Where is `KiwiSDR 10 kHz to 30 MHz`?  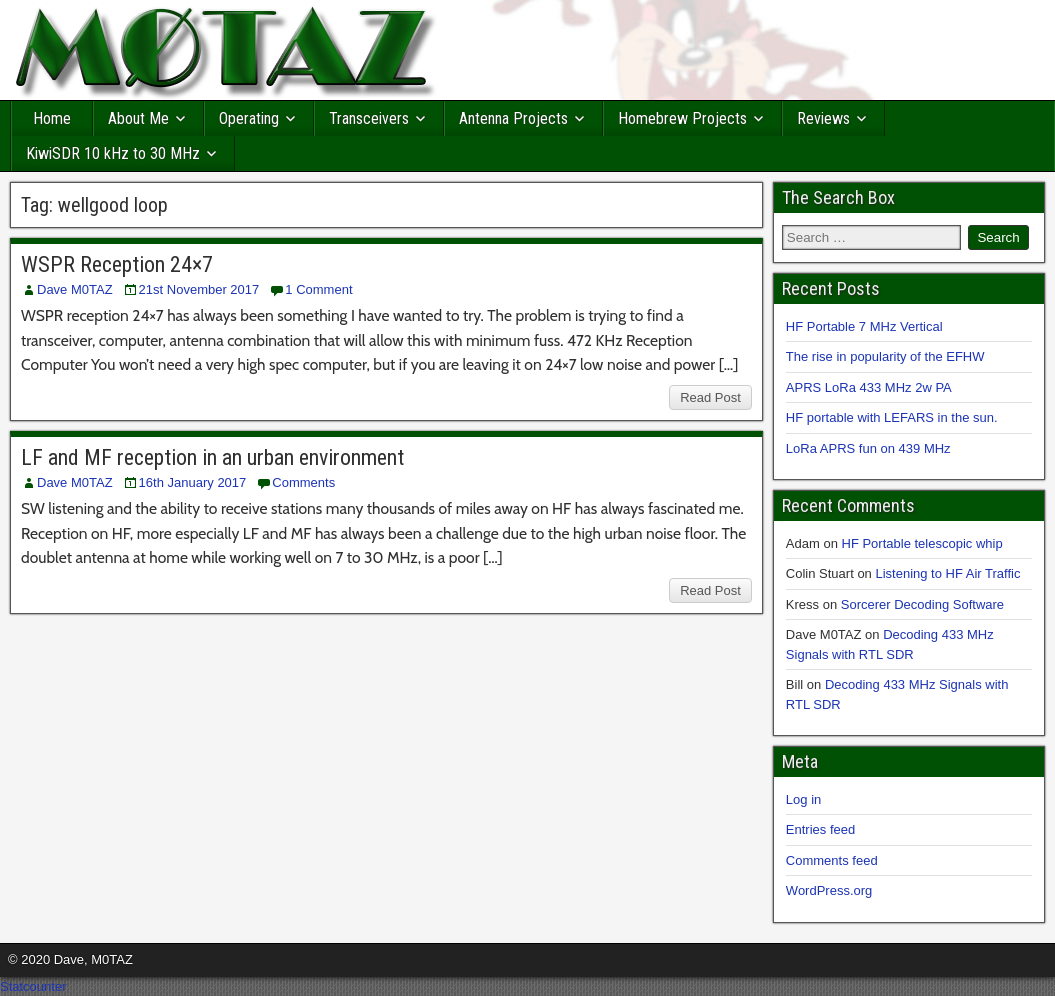
KiwiSDR 10 kHz to 30 MHz is located at coordinates (113, 153).